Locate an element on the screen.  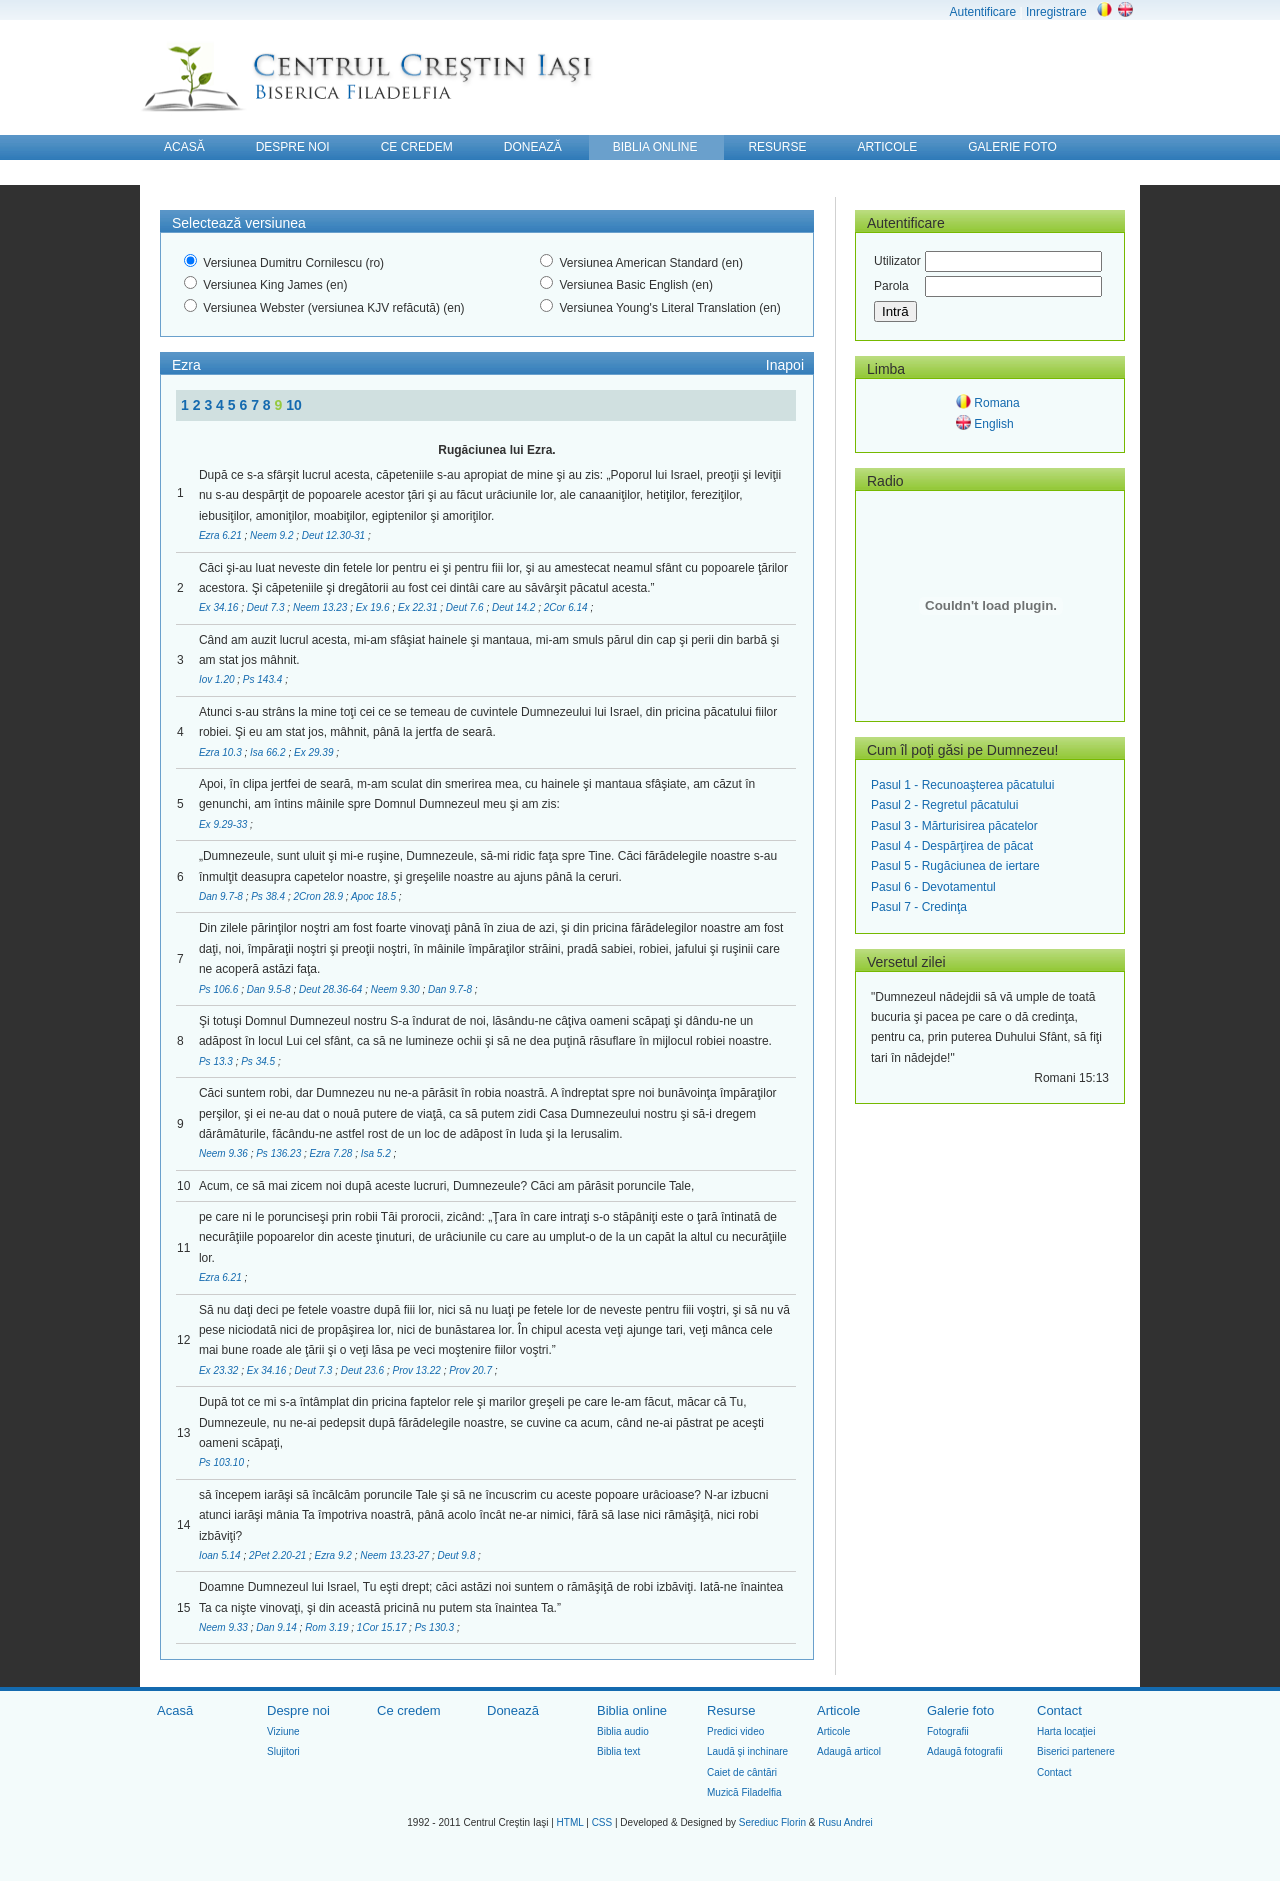
1Cor 15.17 is located at coordinates (383, 1627).